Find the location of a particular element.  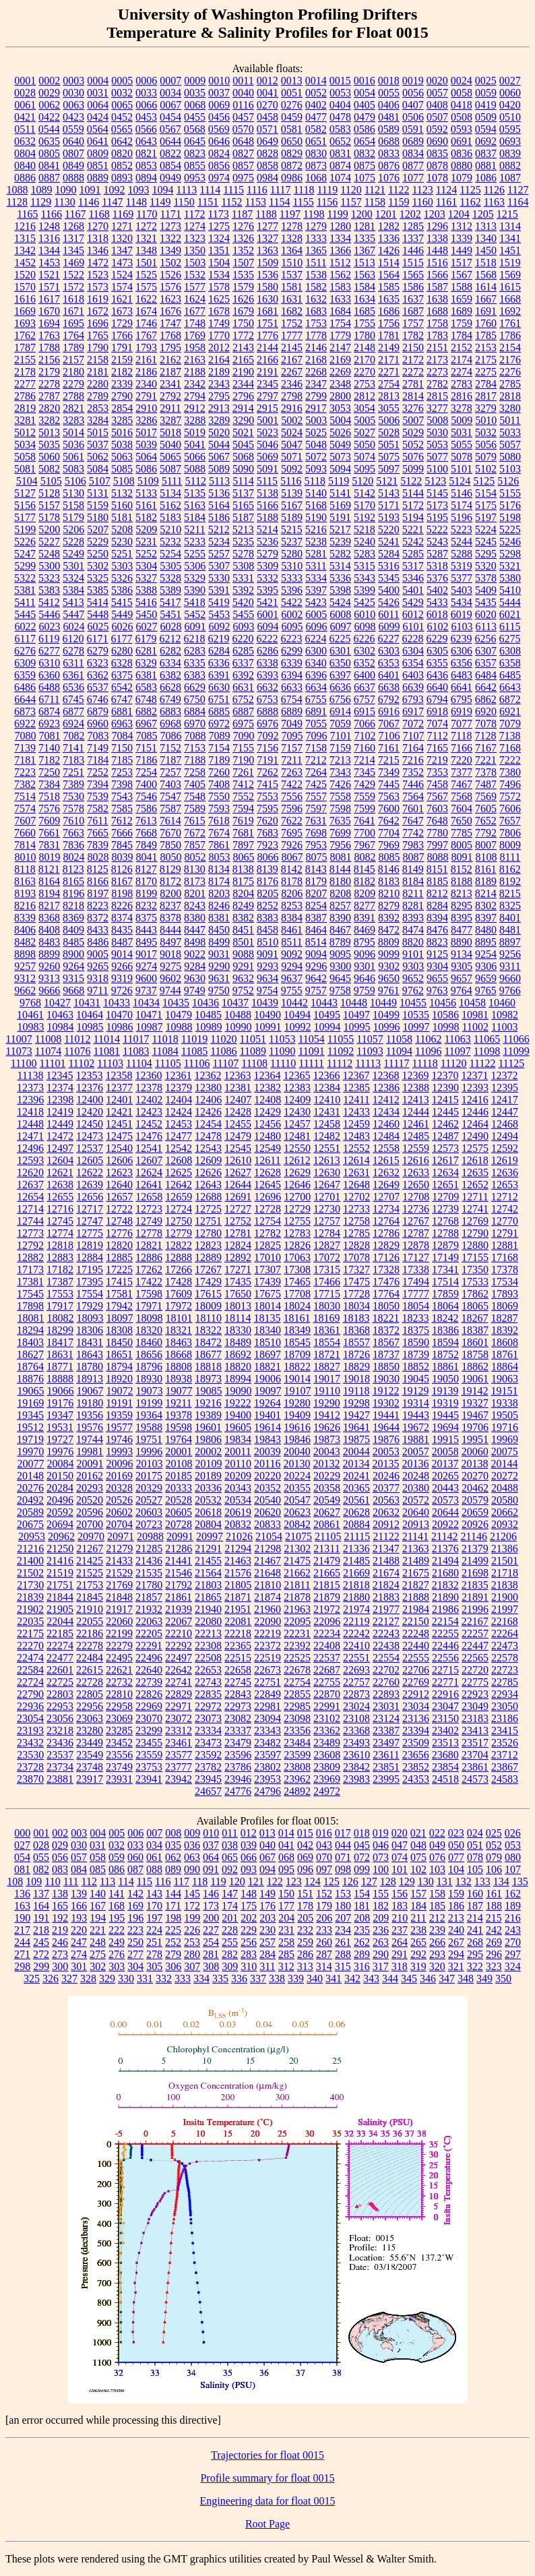

21832 is located at coordinates (445, 1585).